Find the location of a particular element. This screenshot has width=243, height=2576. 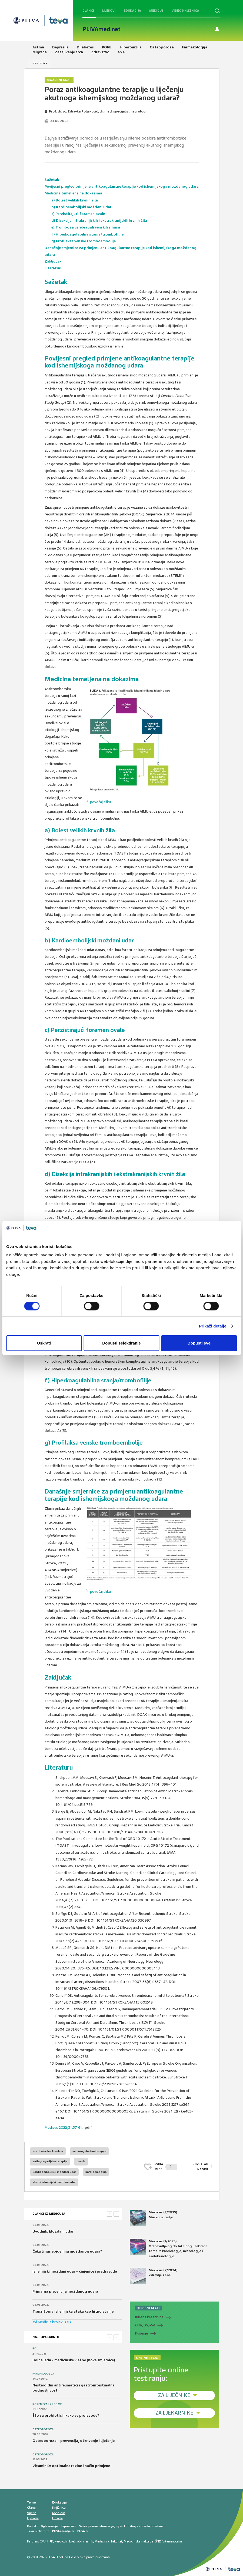

Medicus 2022;31:57-61. is located at coordinates (64, 2127).